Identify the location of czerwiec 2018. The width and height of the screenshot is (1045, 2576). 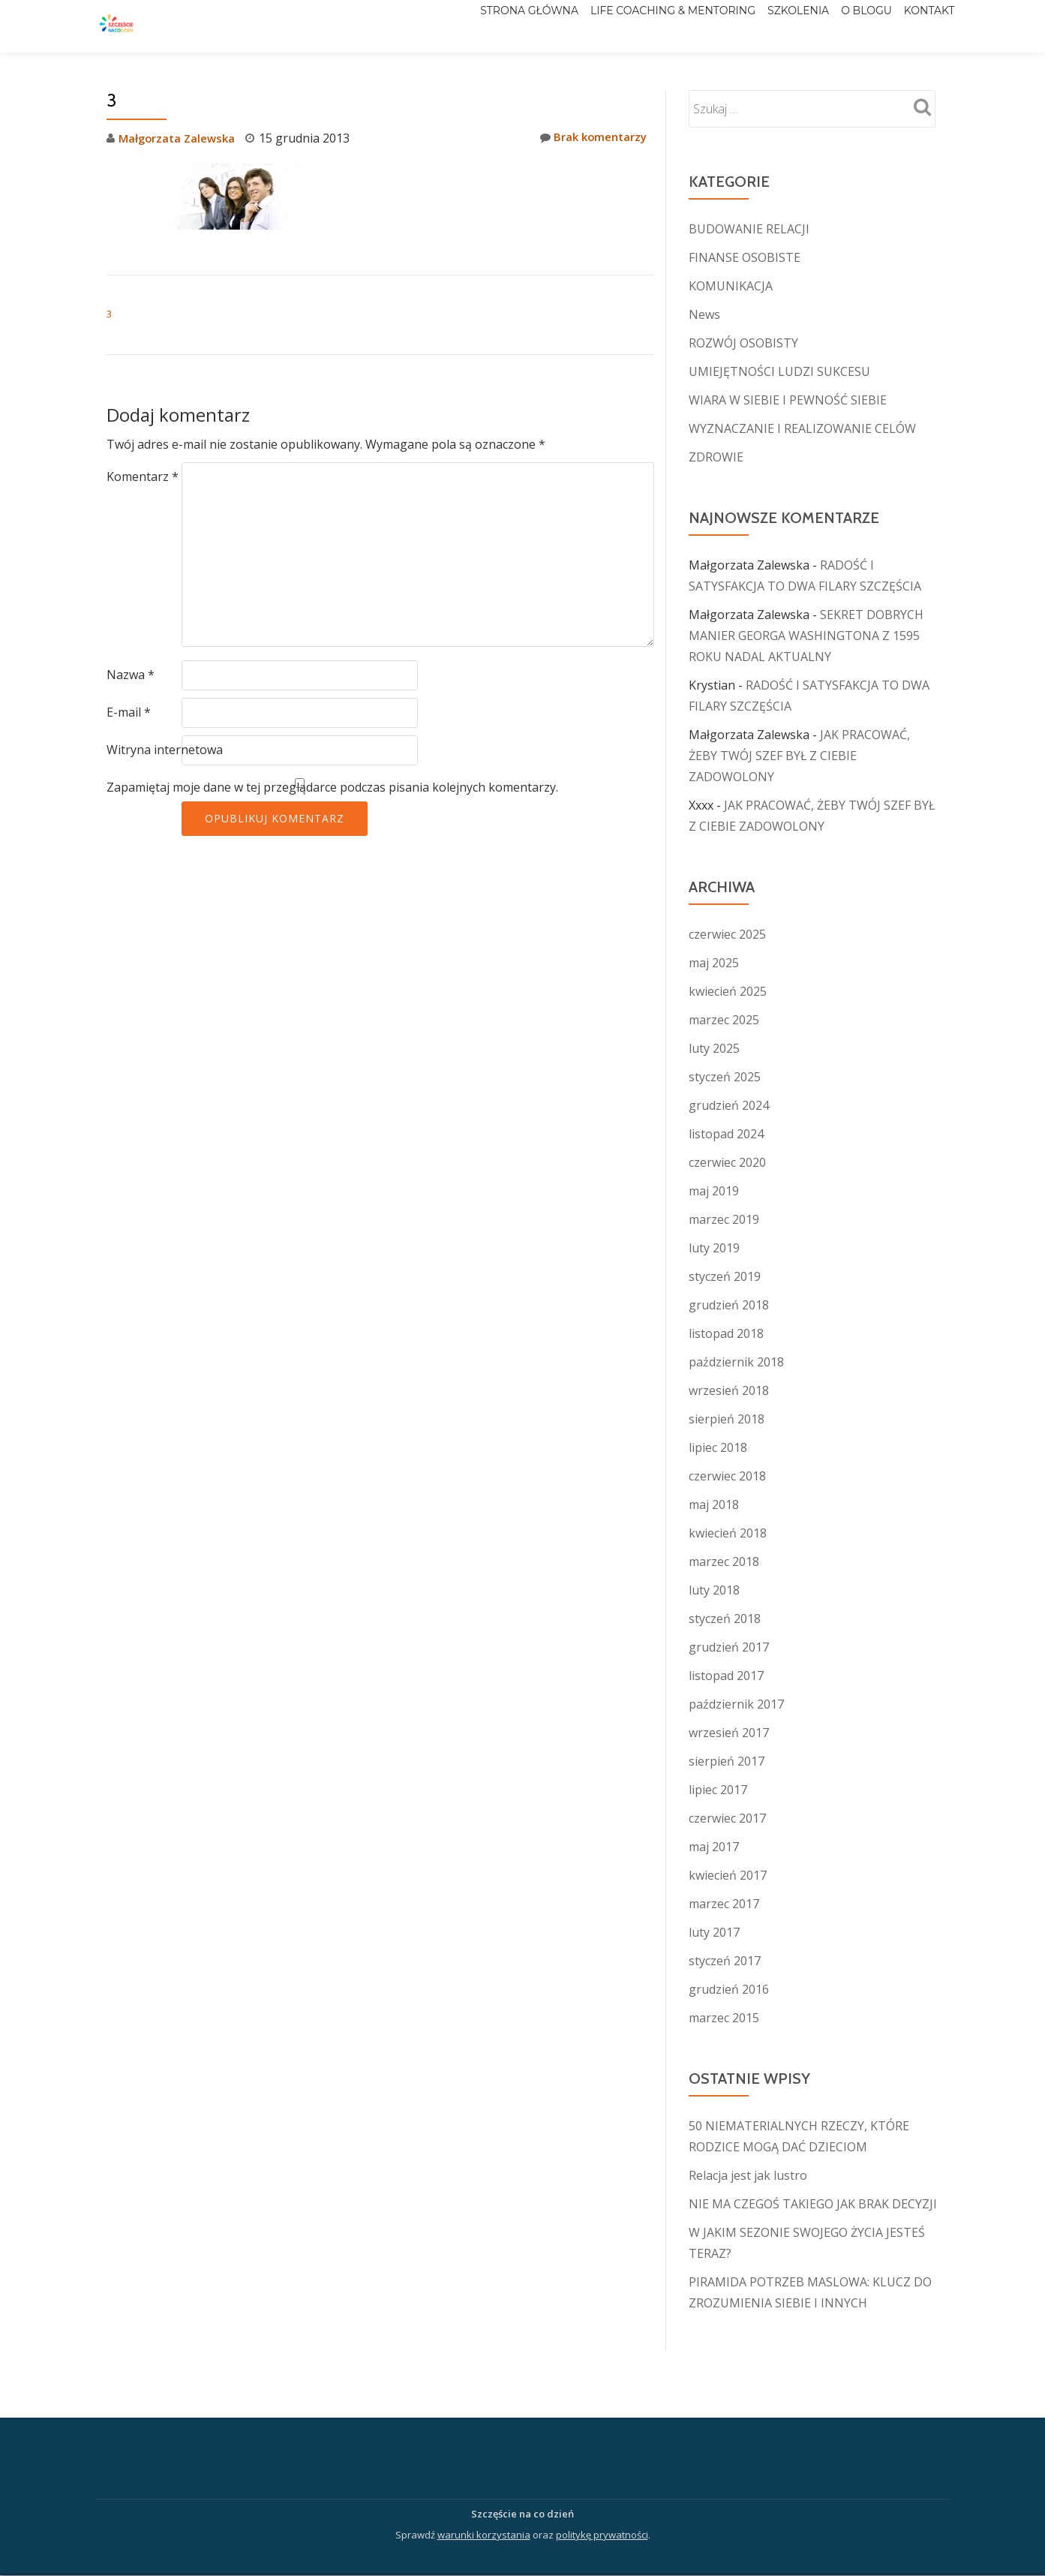
(727, 1476).